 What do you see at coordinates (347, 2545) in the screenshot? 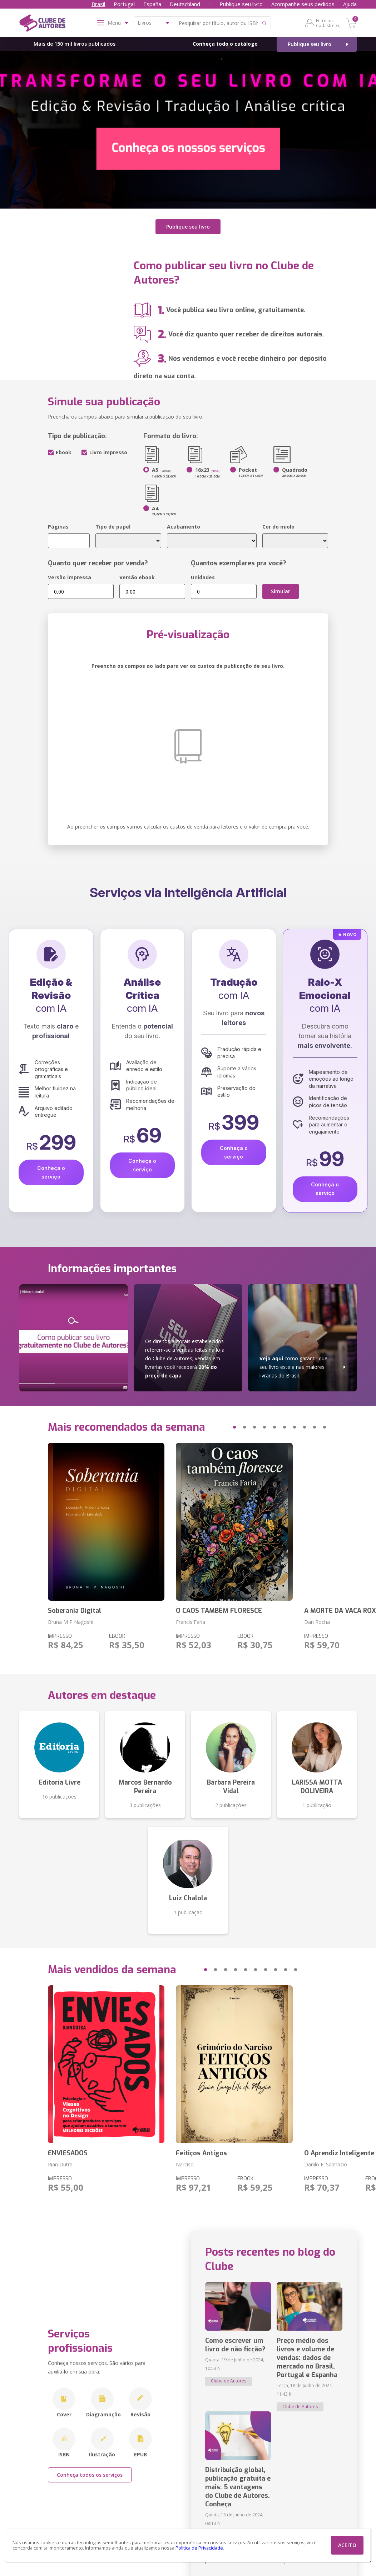
I see `ACEITO` at bounding box center [347, 2545].